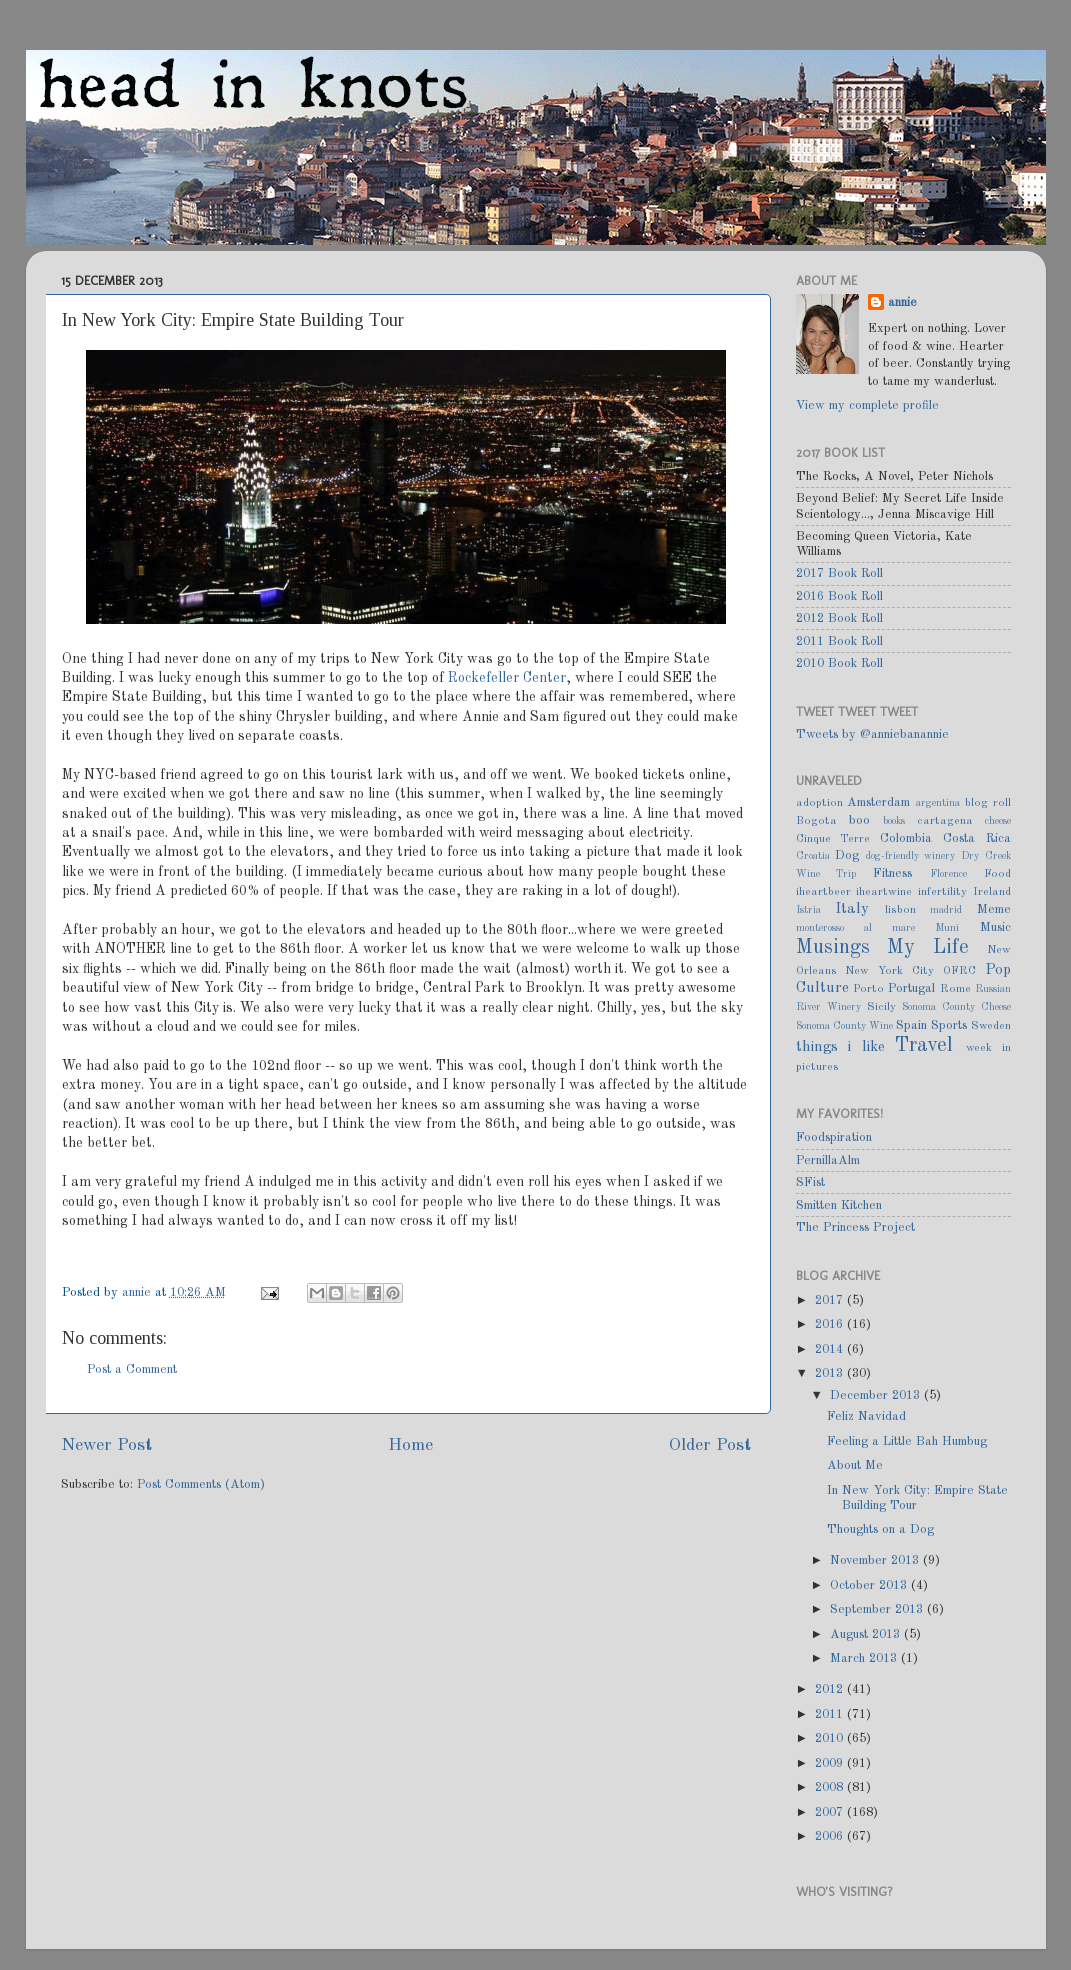 The width and height of the screenshot is (1071, 1970). I want to click on Ireland, so click(992, 892).